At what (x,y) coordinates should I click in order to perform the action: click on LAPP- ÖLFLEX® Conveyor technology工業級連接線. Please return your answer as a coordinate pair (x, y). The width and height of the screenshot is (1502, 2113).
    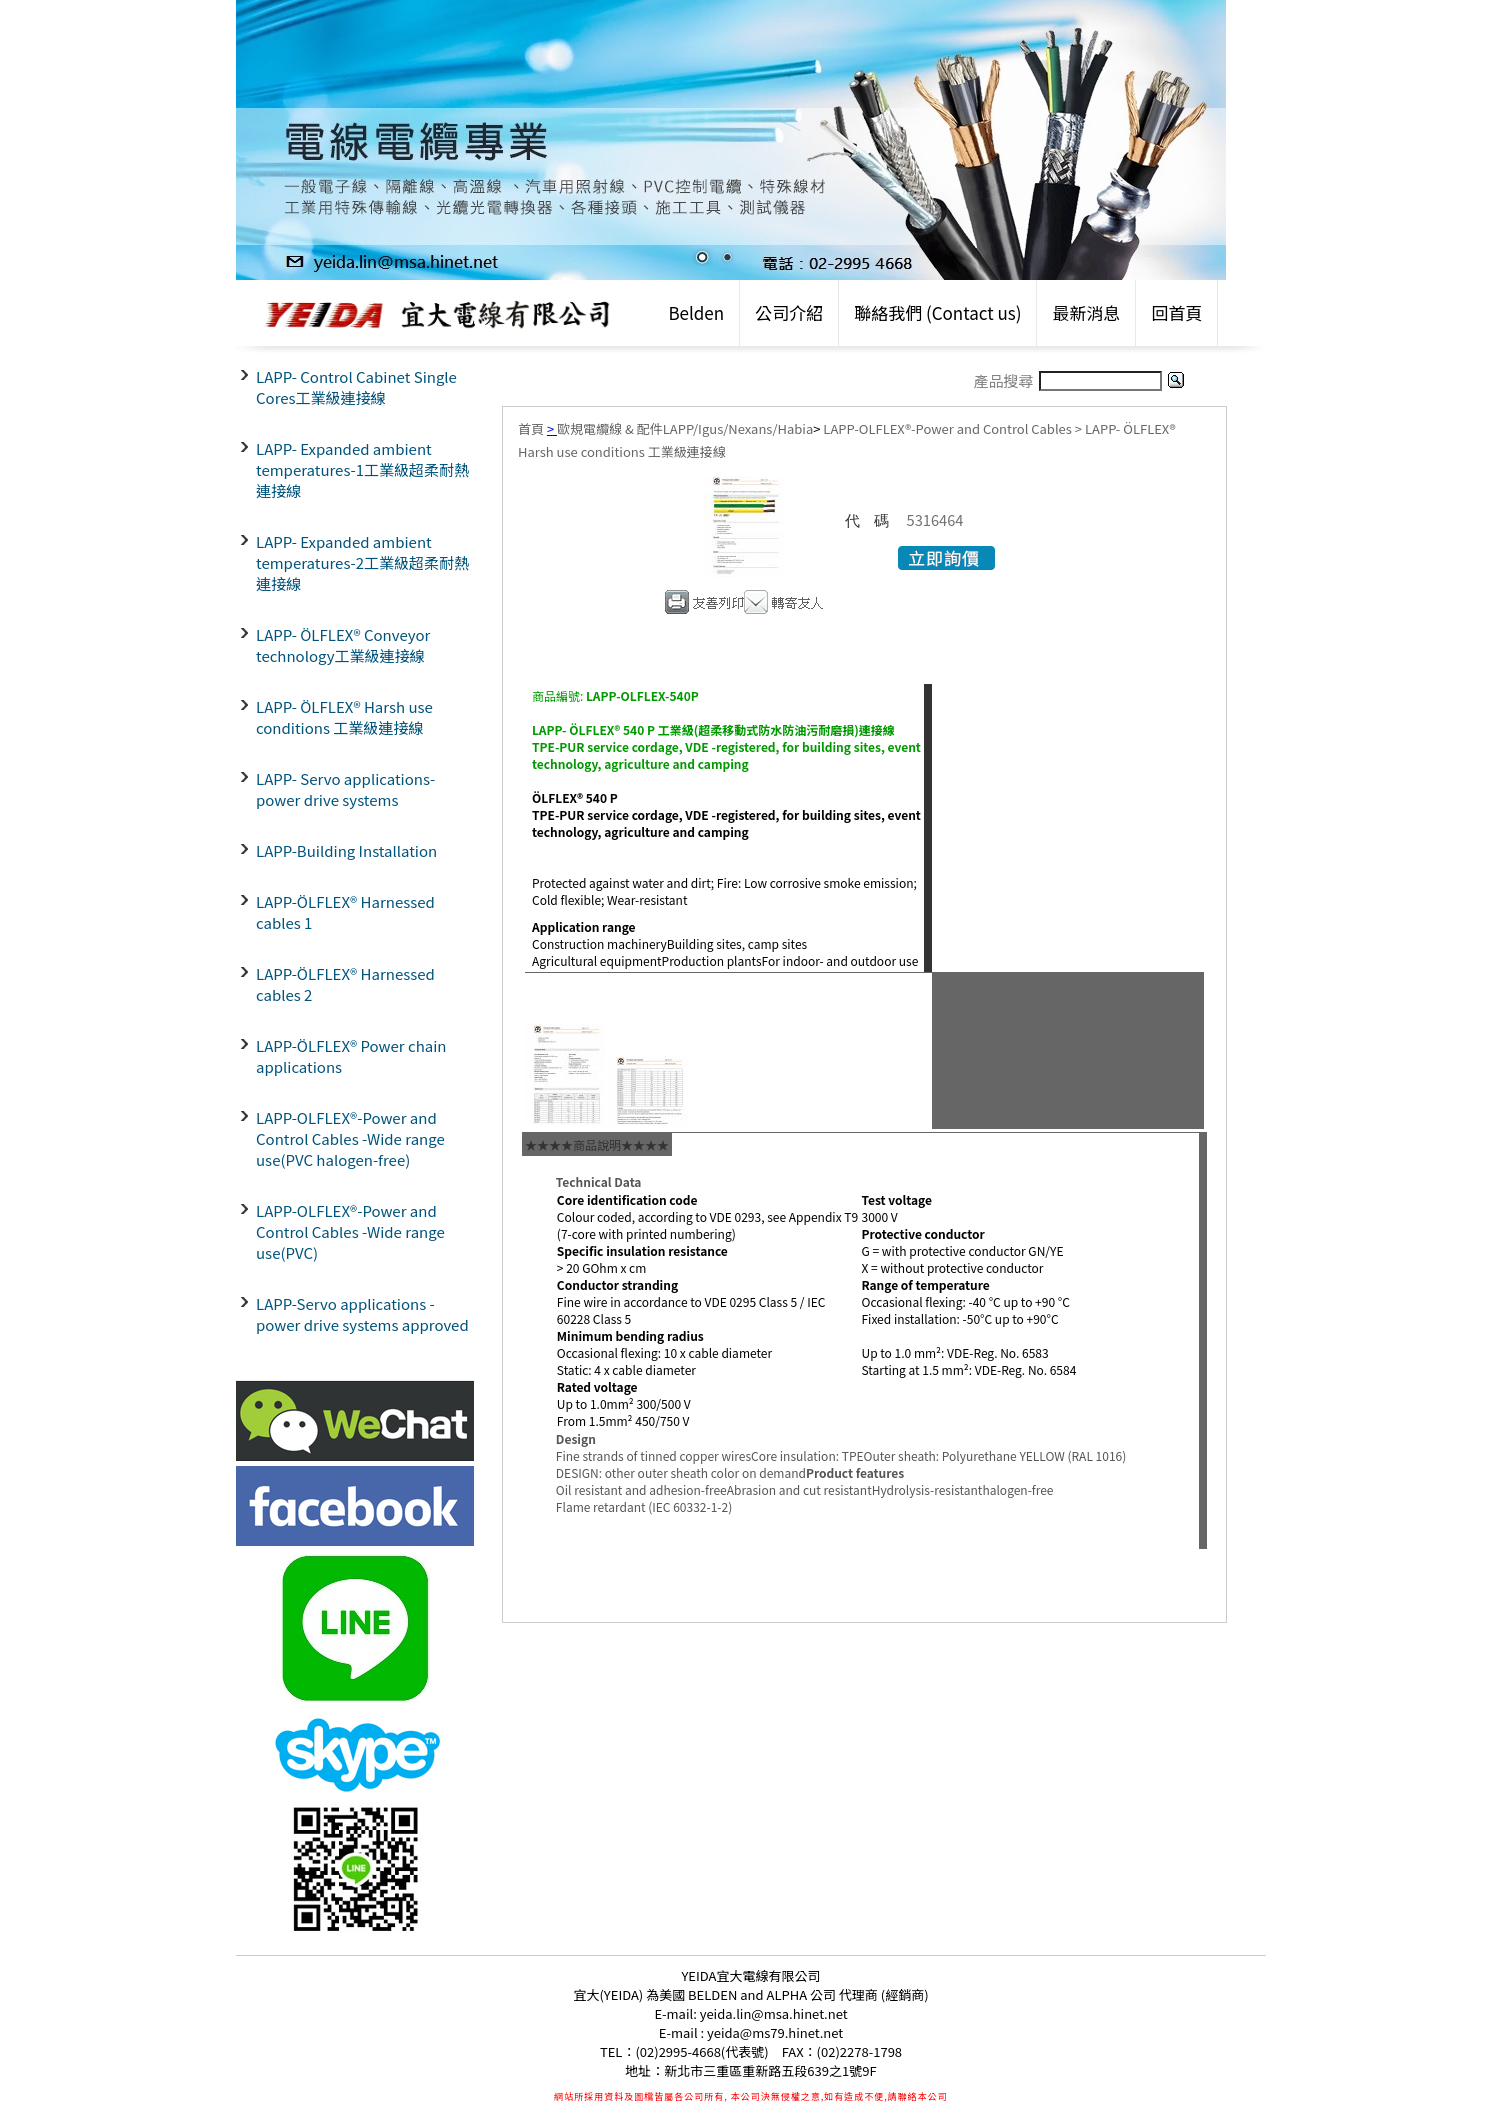
    Looking at the image, I should click on (343, 645).